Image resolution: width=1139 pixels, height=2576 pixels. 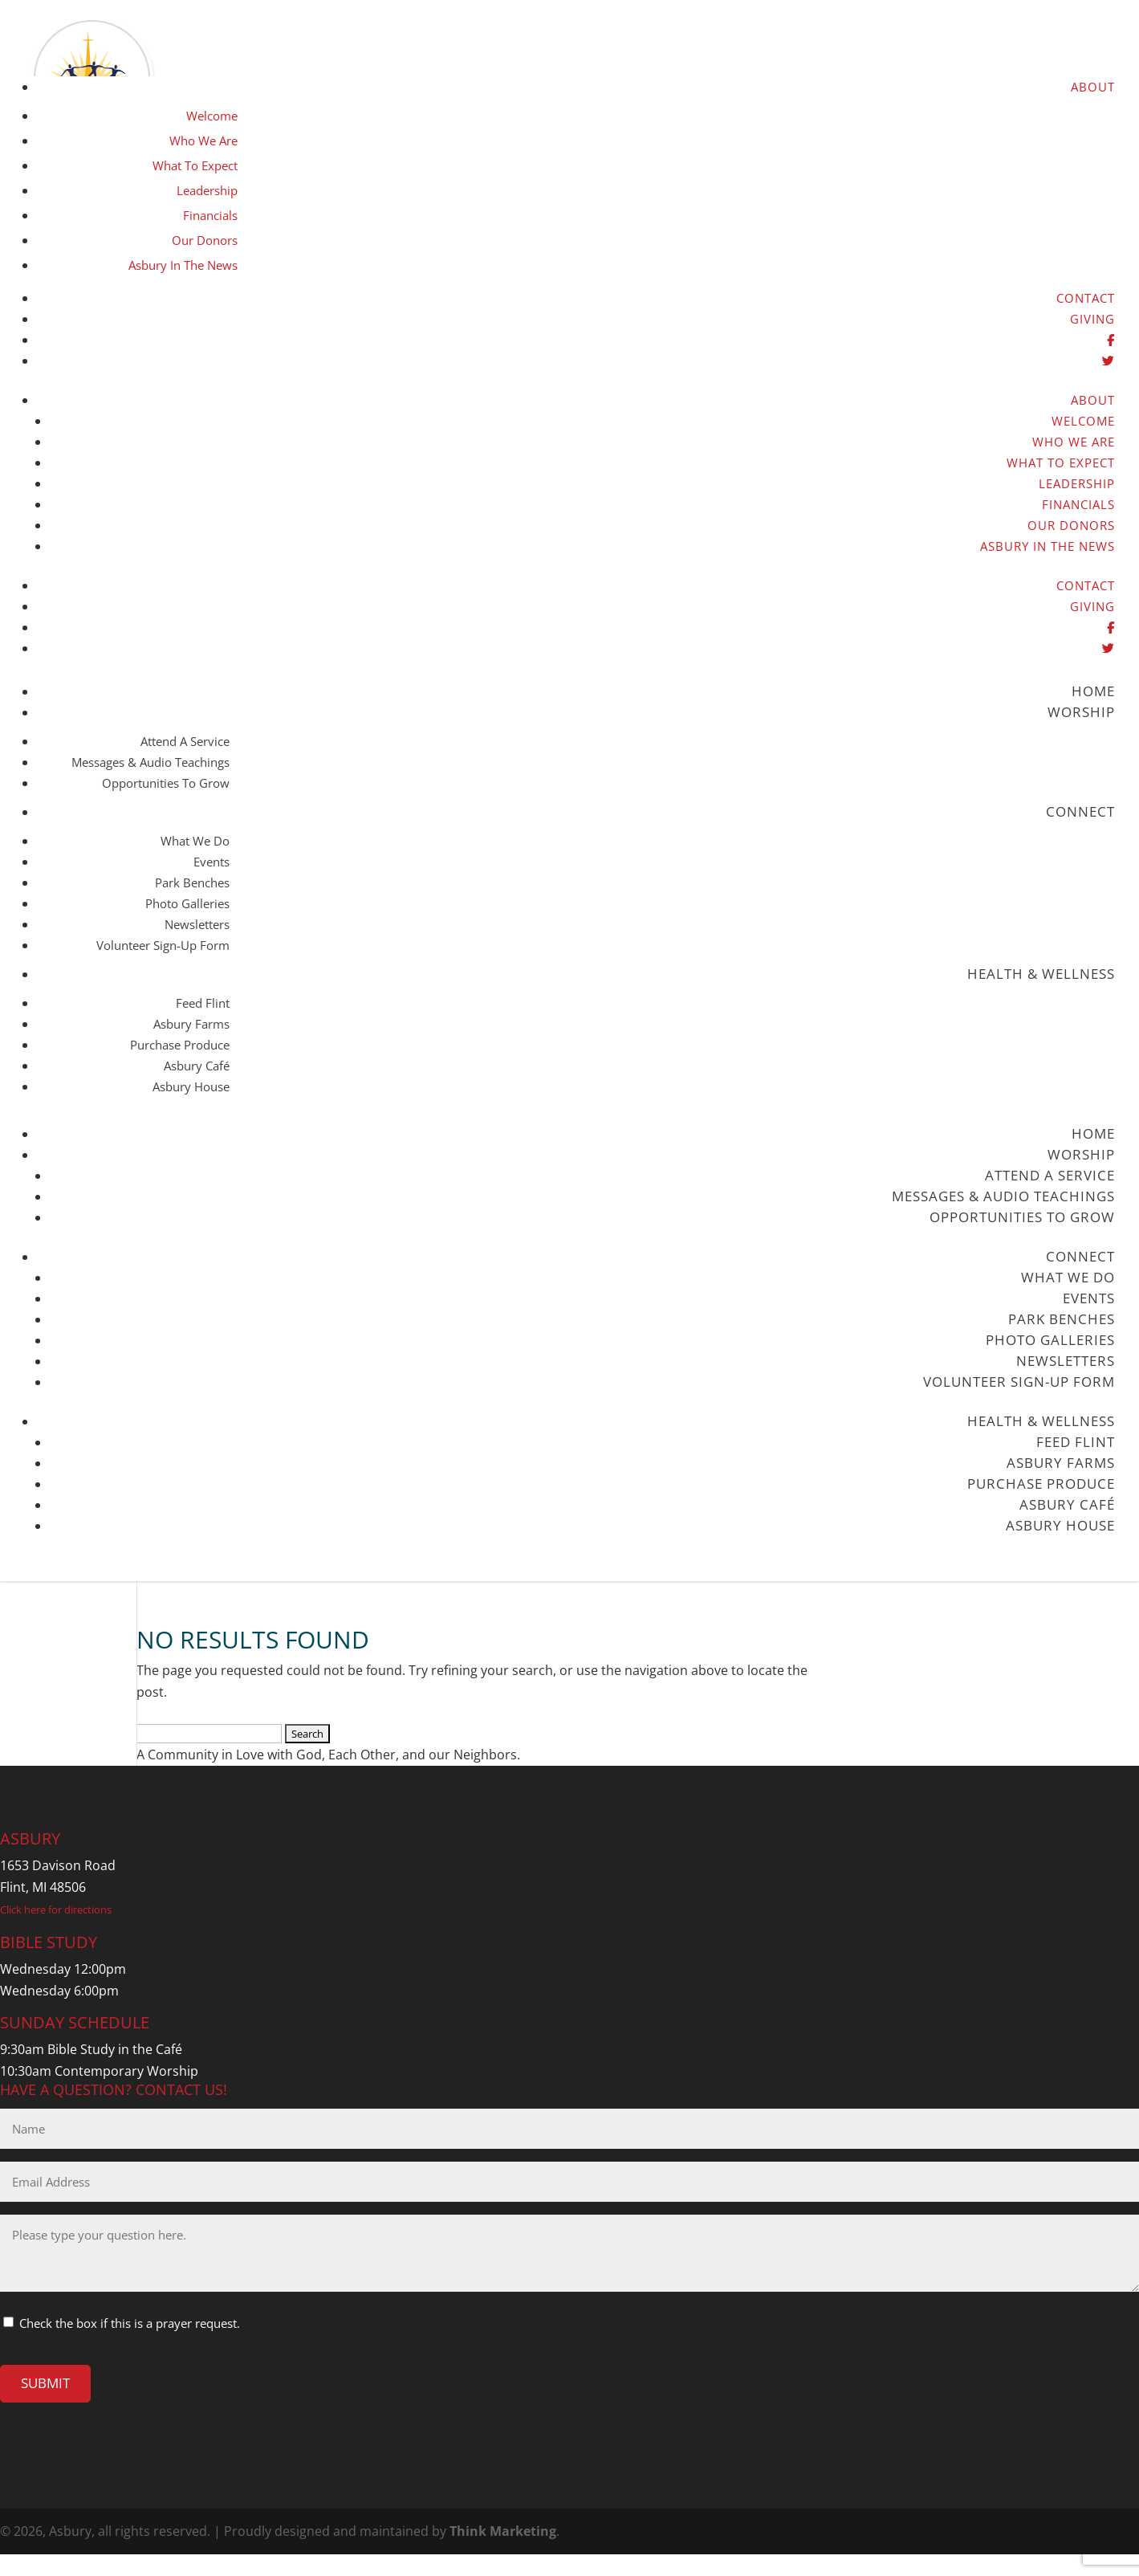 What do you see at coordinates (183, 265) in the screenshot?
I see `Asbury in the News` at bounding box center [183, 265].